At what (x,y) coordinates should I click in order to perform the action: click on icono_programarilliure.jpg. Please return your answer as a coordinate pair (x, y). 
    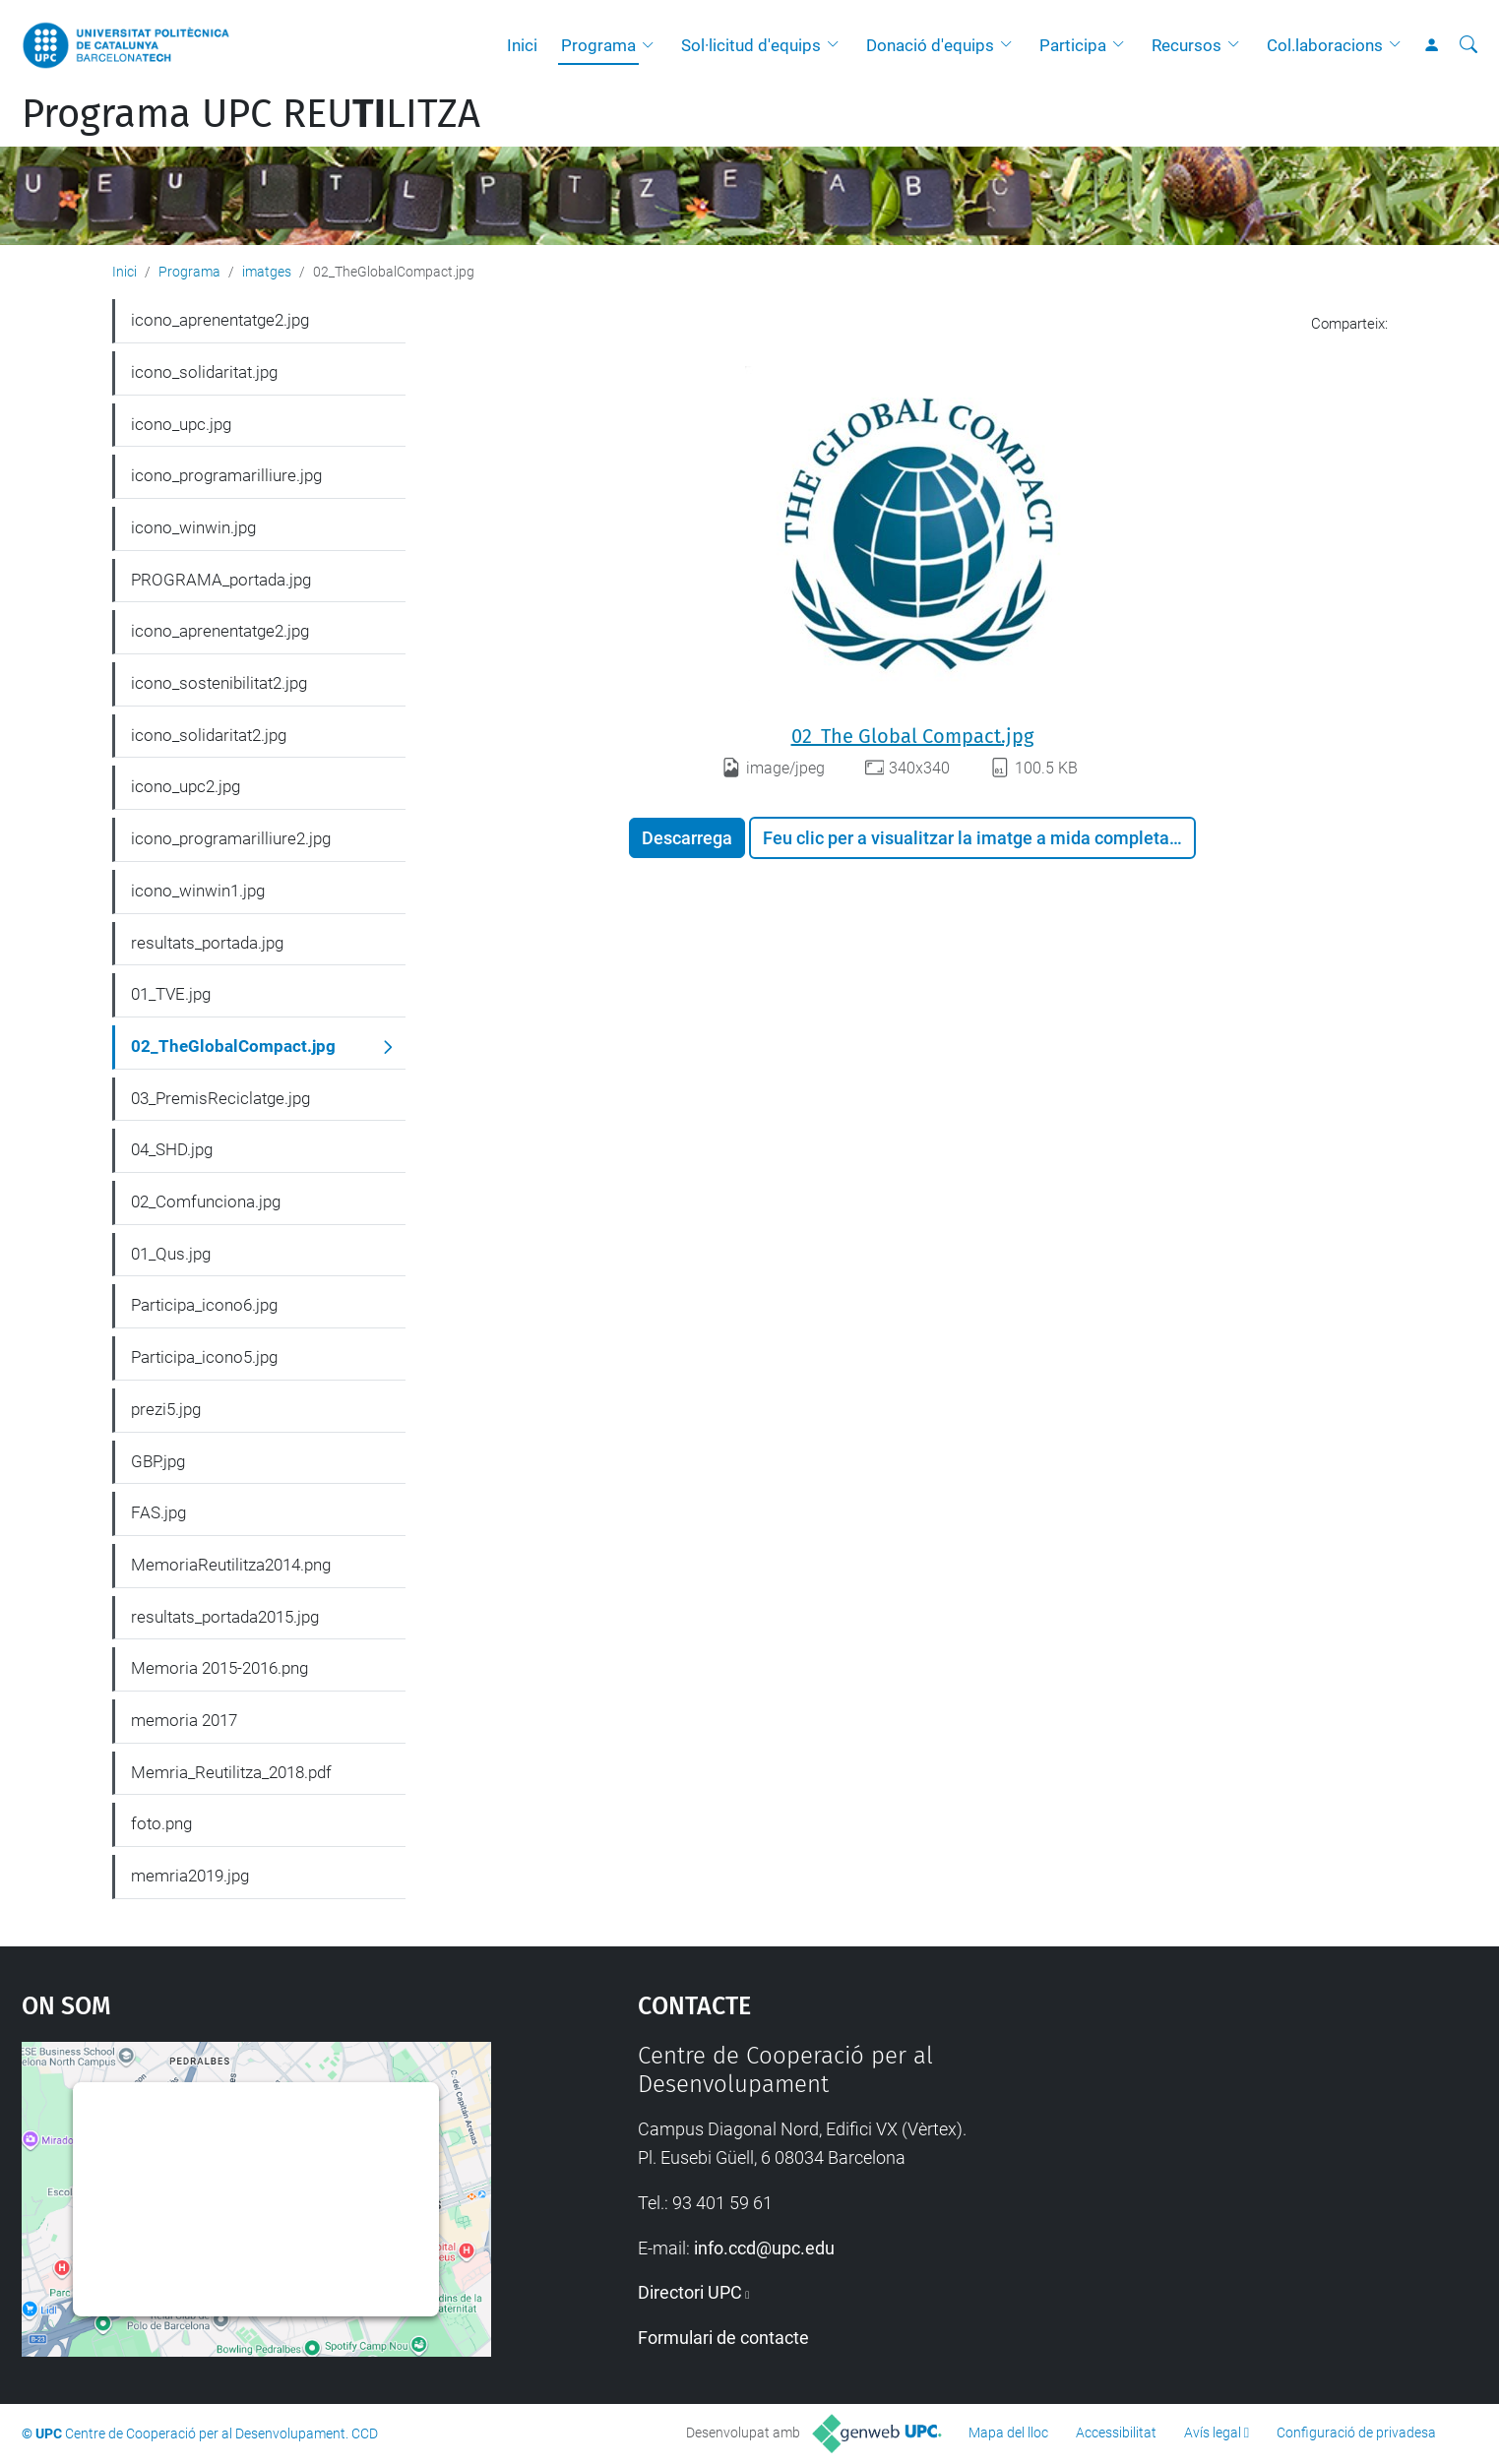
    Looking at the image, I should click on (226, 475).